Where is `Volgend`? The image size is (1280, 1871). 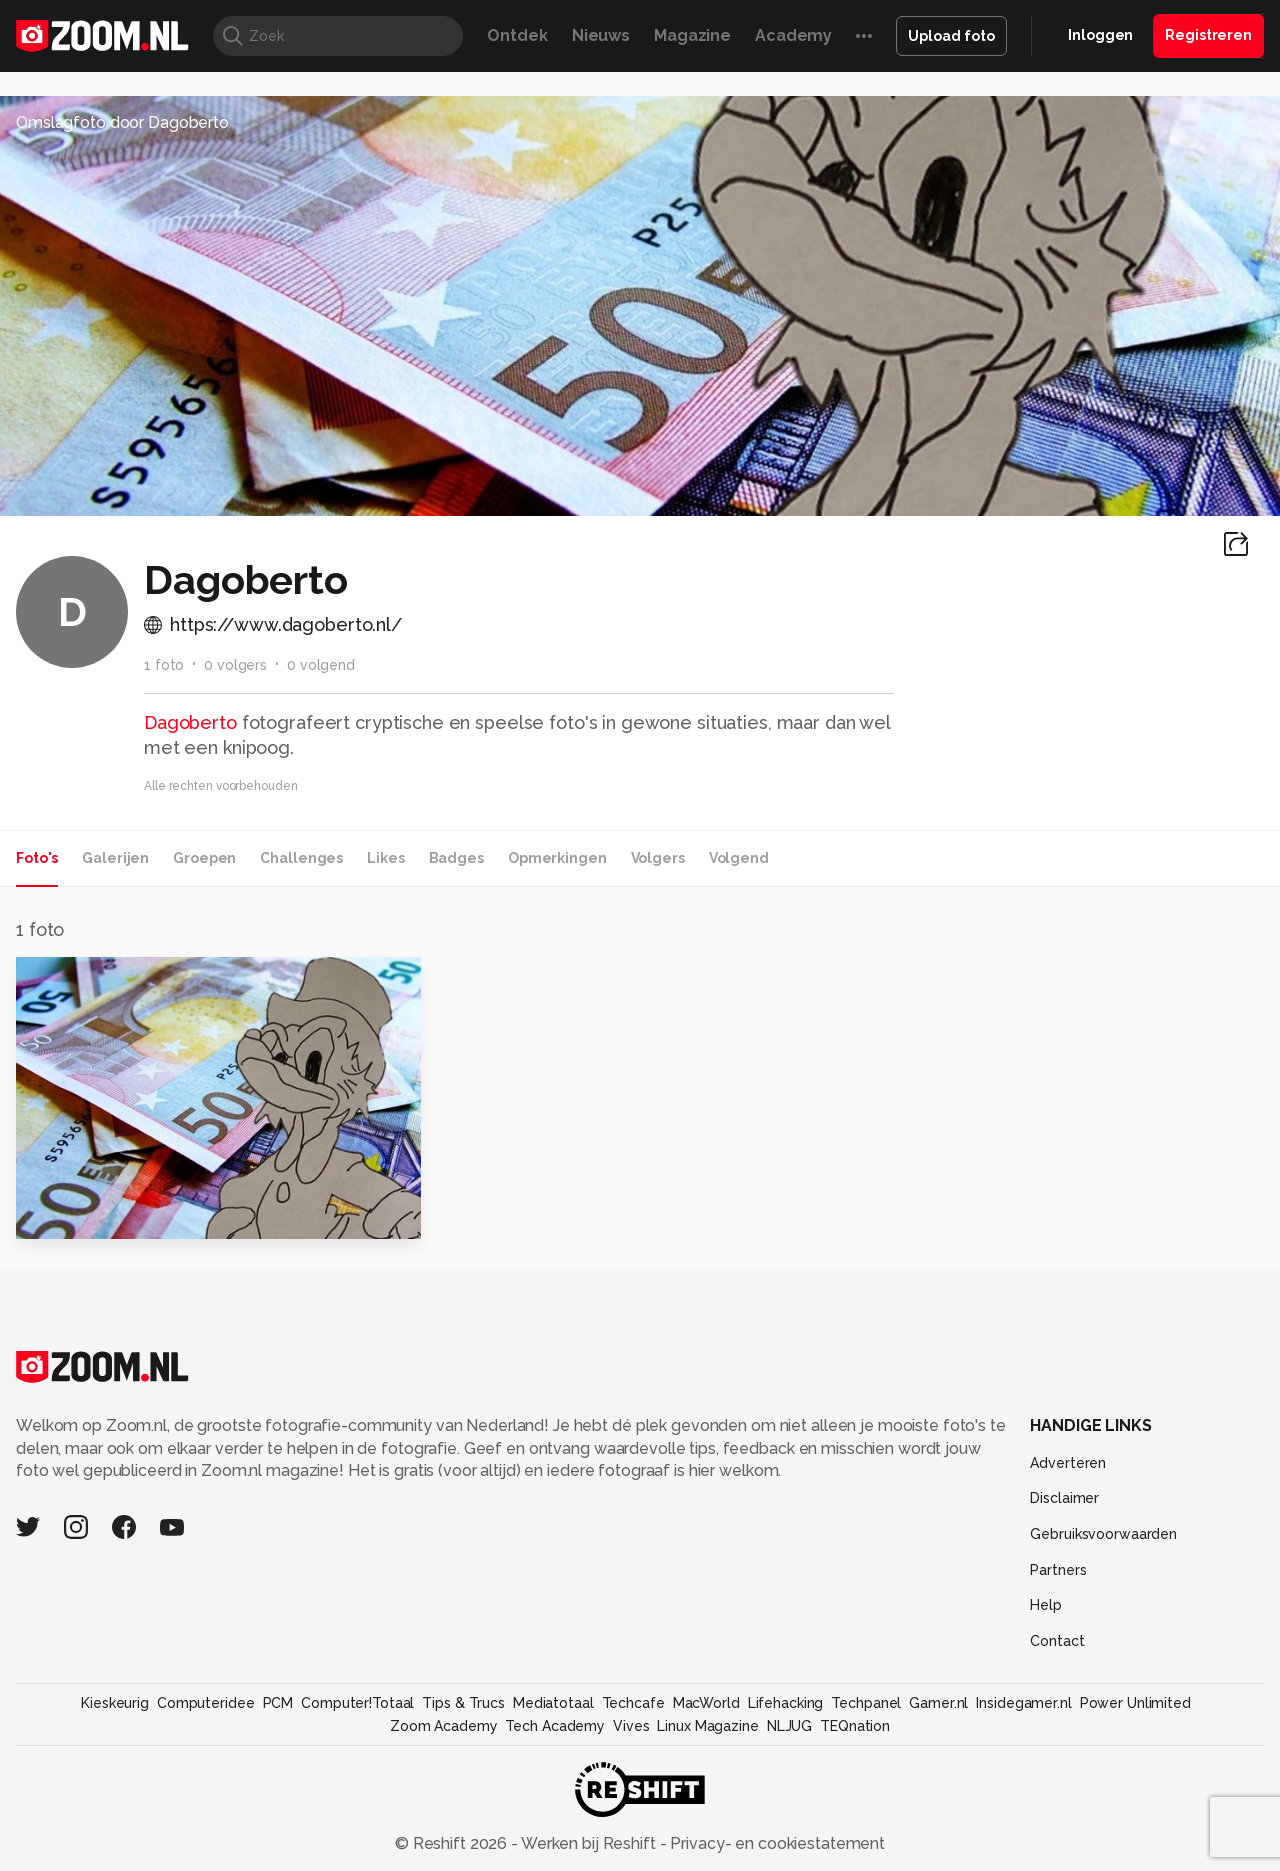 Volgend is located at coordinates (739, 858).